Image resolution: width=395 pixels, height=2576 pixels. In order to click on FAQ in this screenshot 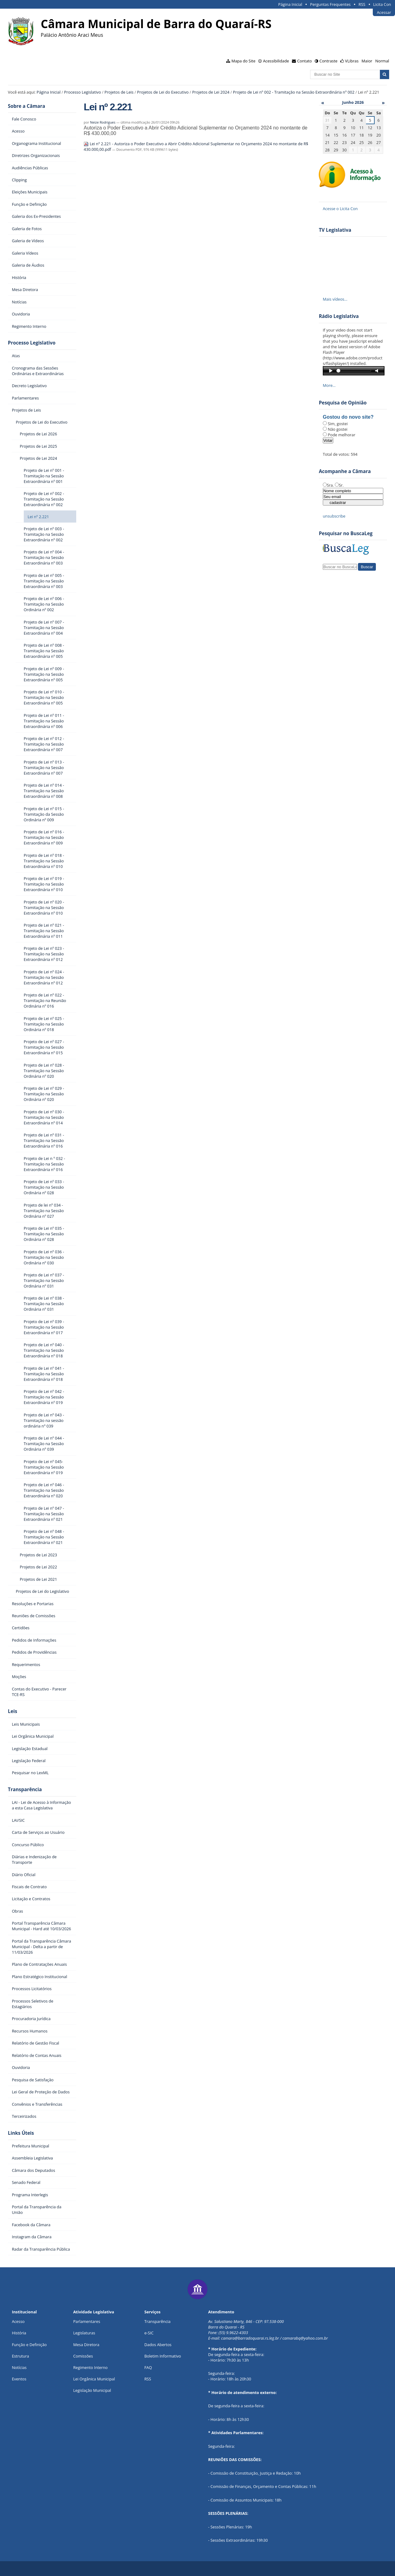, I will do `click(148, 2367)`.